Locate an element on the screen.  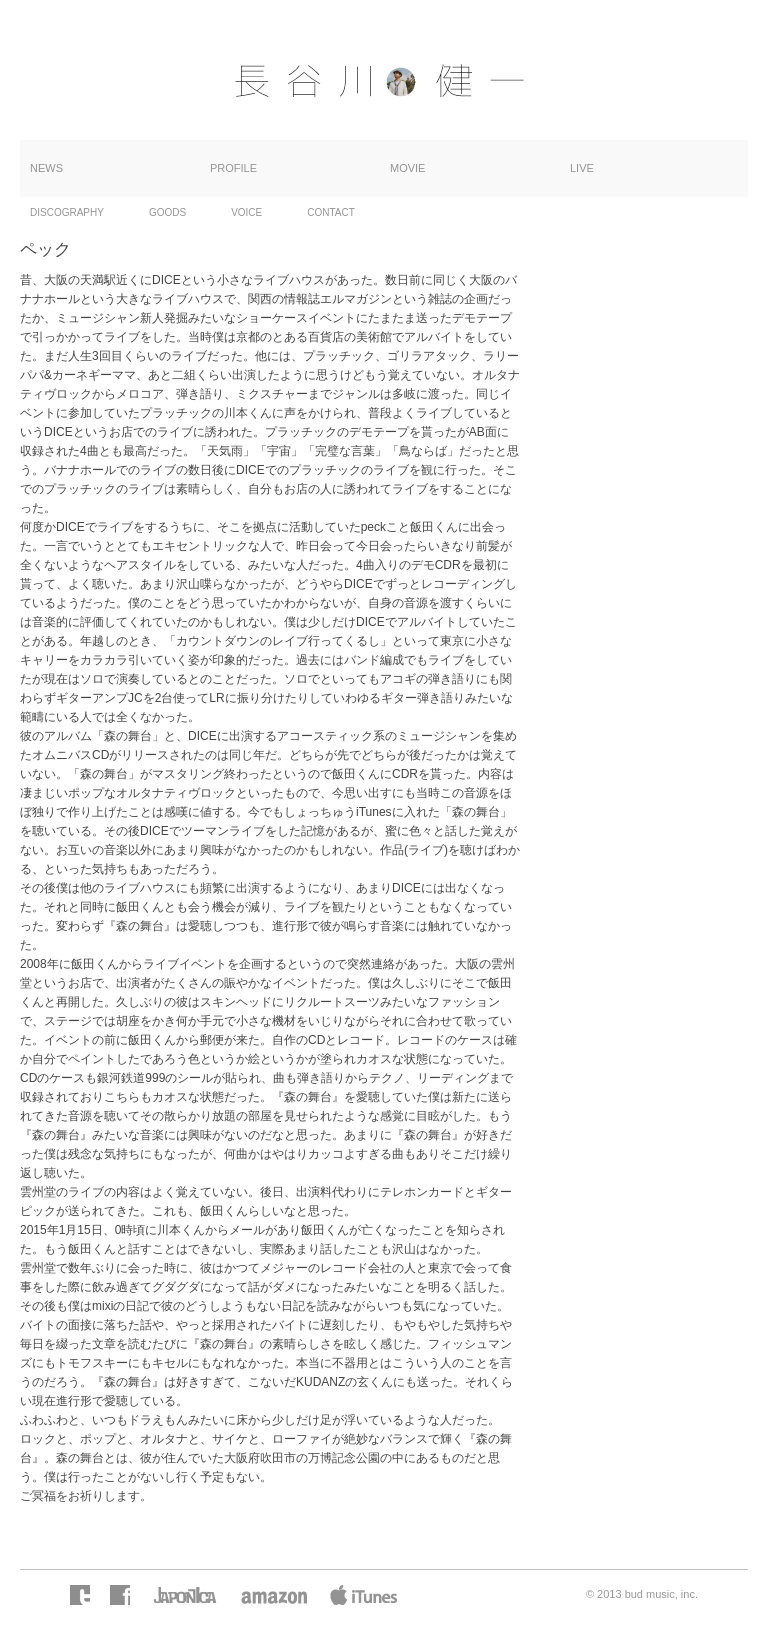
© 2013 bud music, inc. is located at coordinates (642, 1594).